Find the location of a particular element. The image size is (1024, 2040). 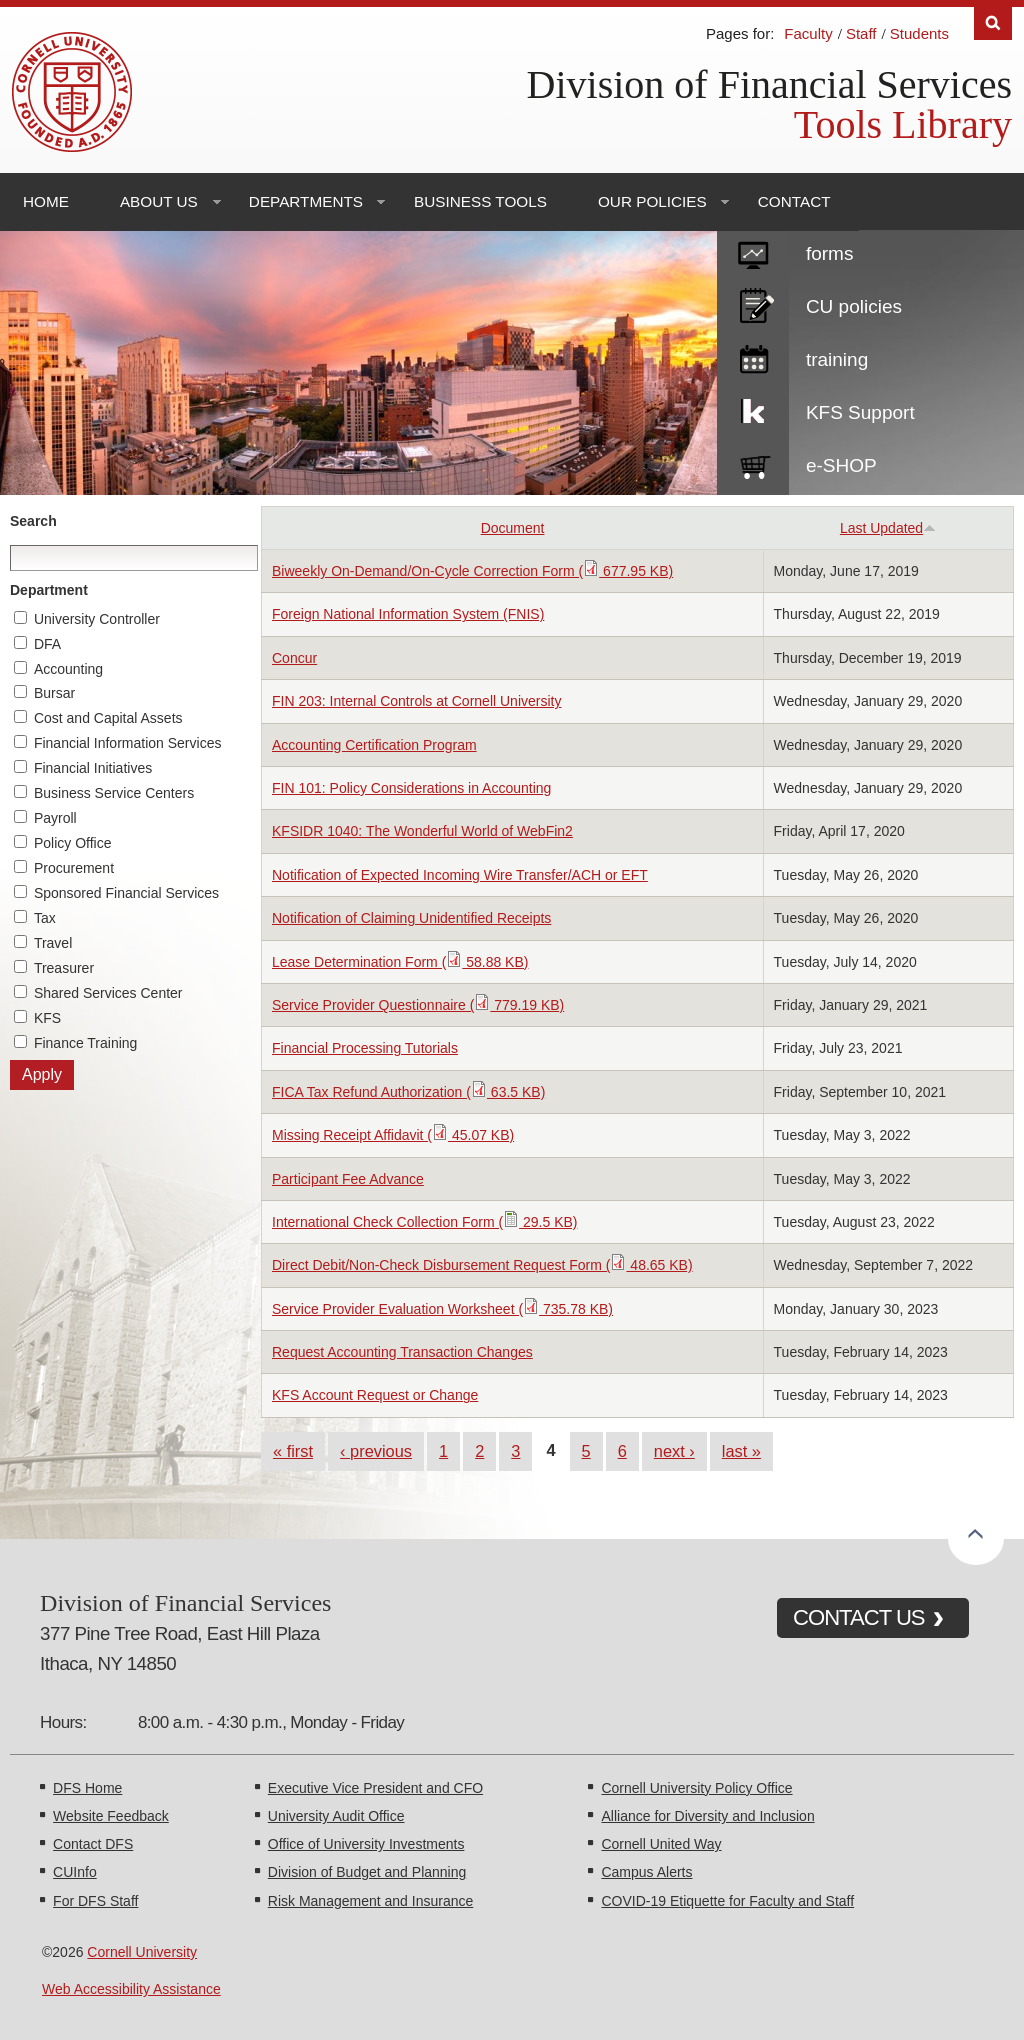

University Audit Office is located at coordinates (336, 1816).